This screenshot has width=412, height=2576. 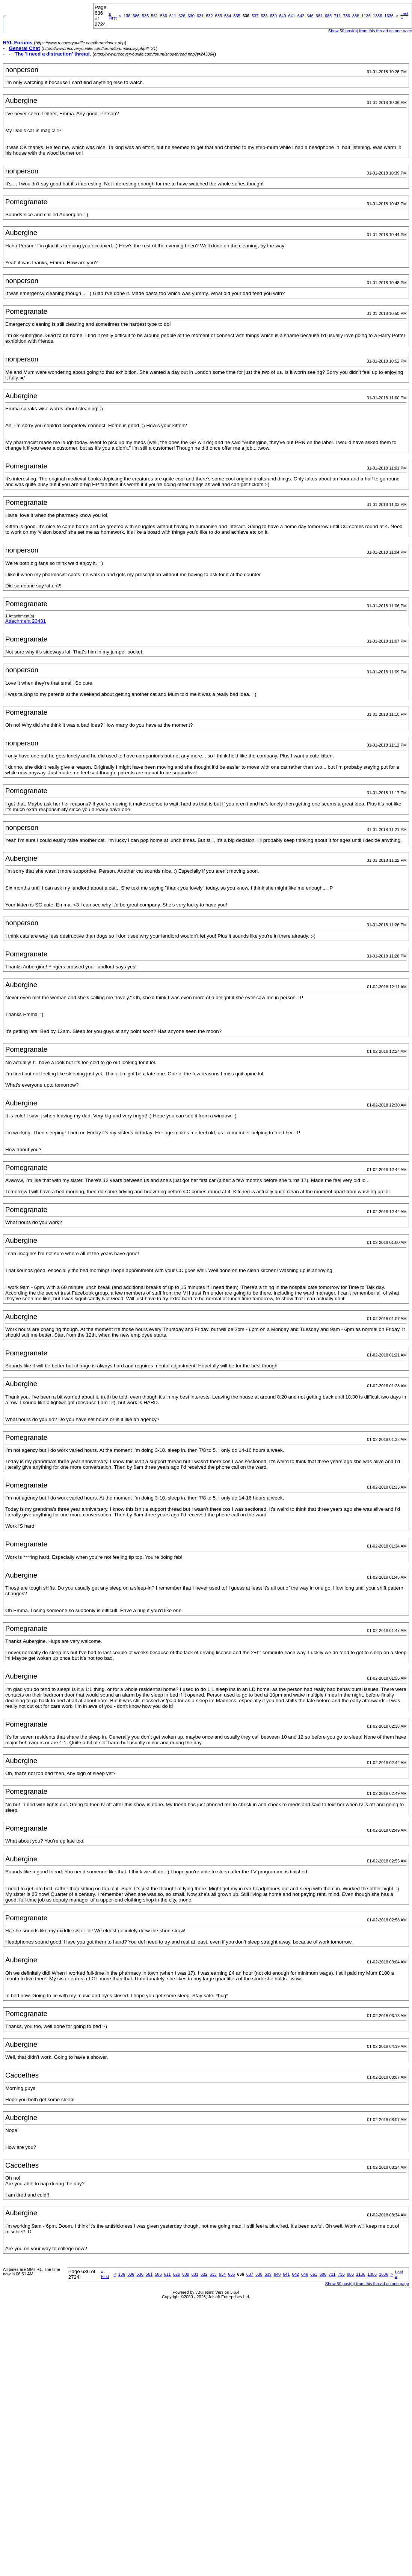 What do you see at coordinates (227, 16) in the screenshot?
I see `634` at bounding box center [227, 16].